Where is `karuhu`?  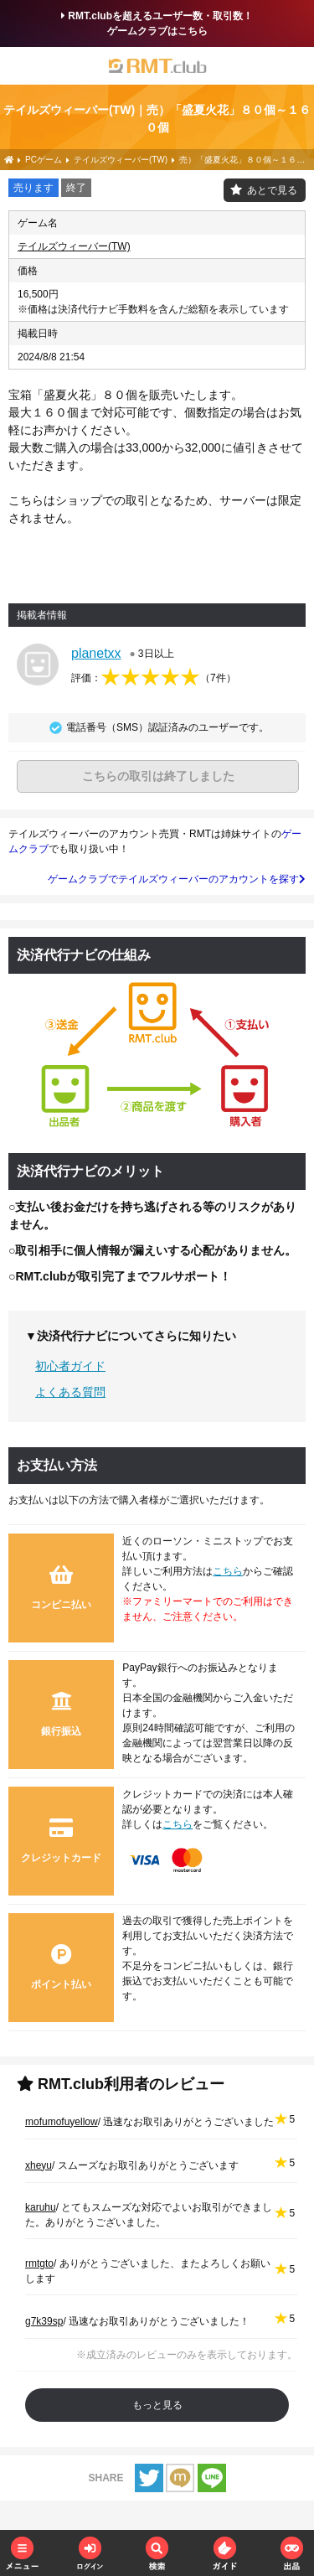 karuhu is located at coordinates (40, 2207).